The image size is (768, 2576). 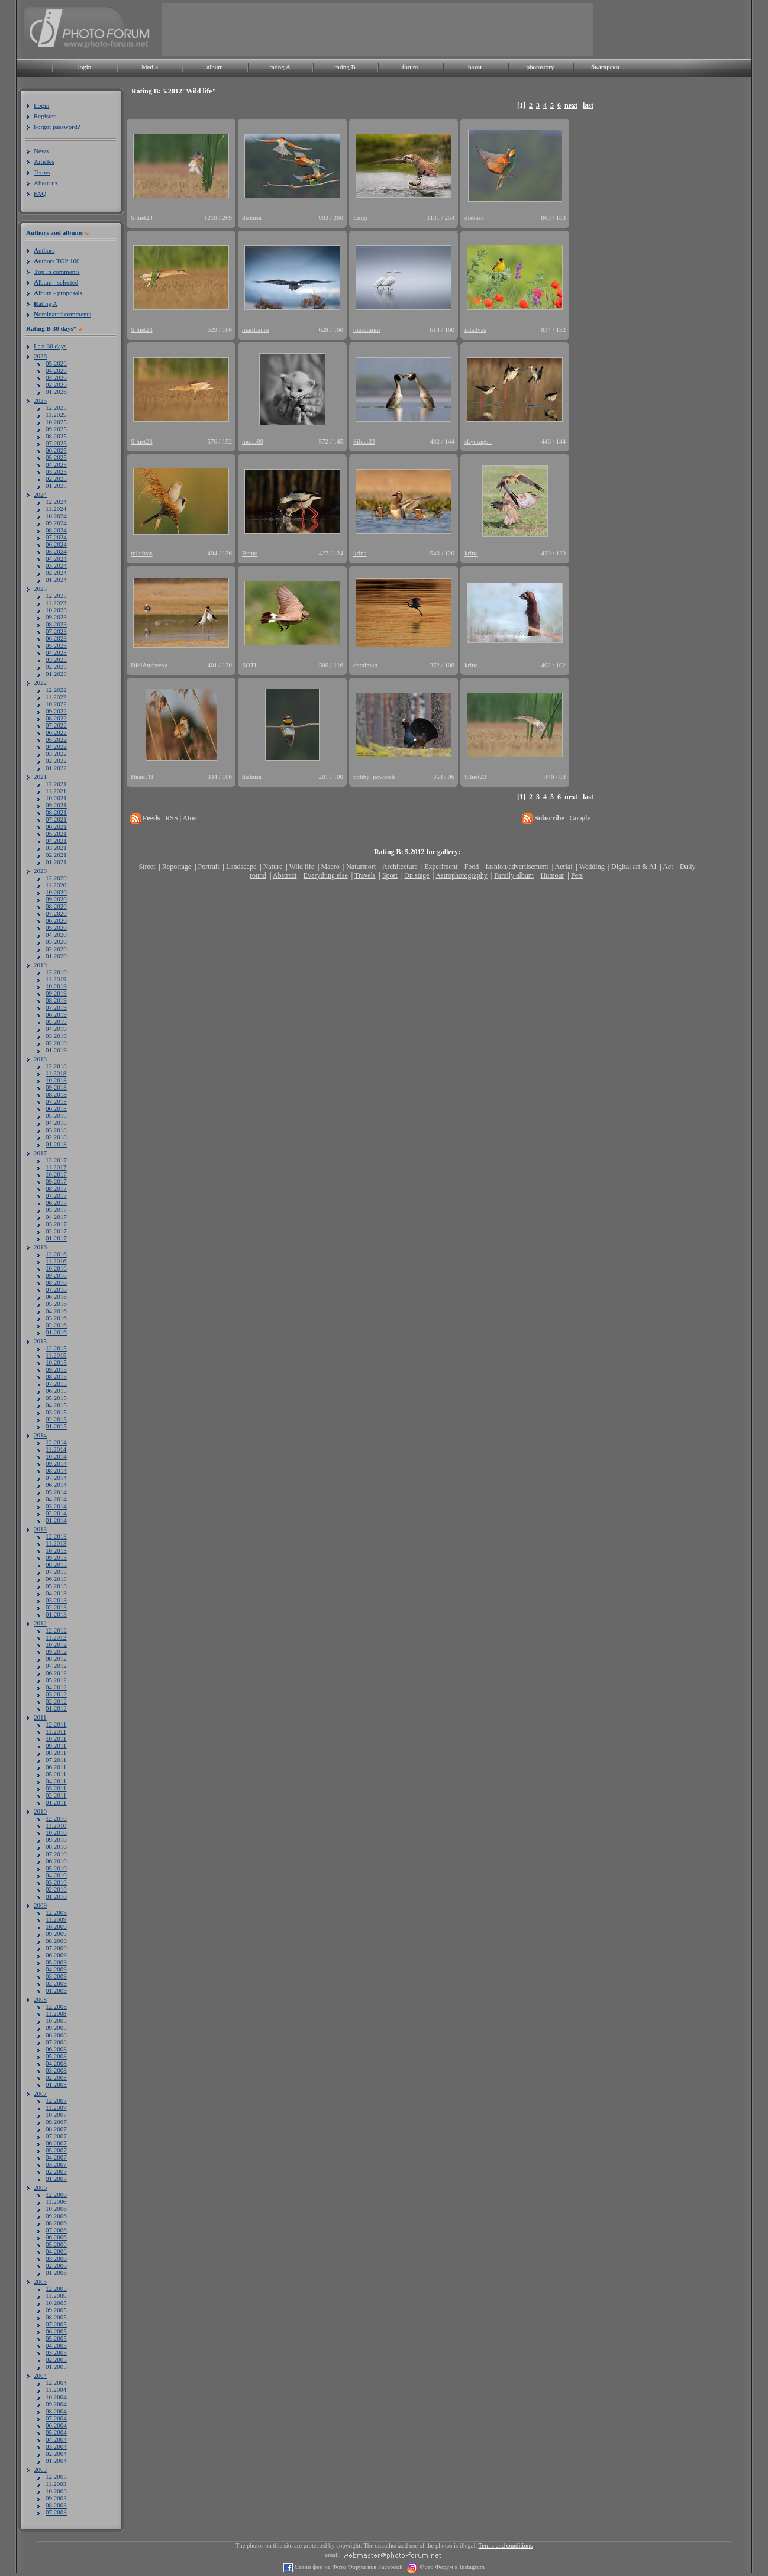 I want to click on 09.2008, so click(x=56, y=2027).